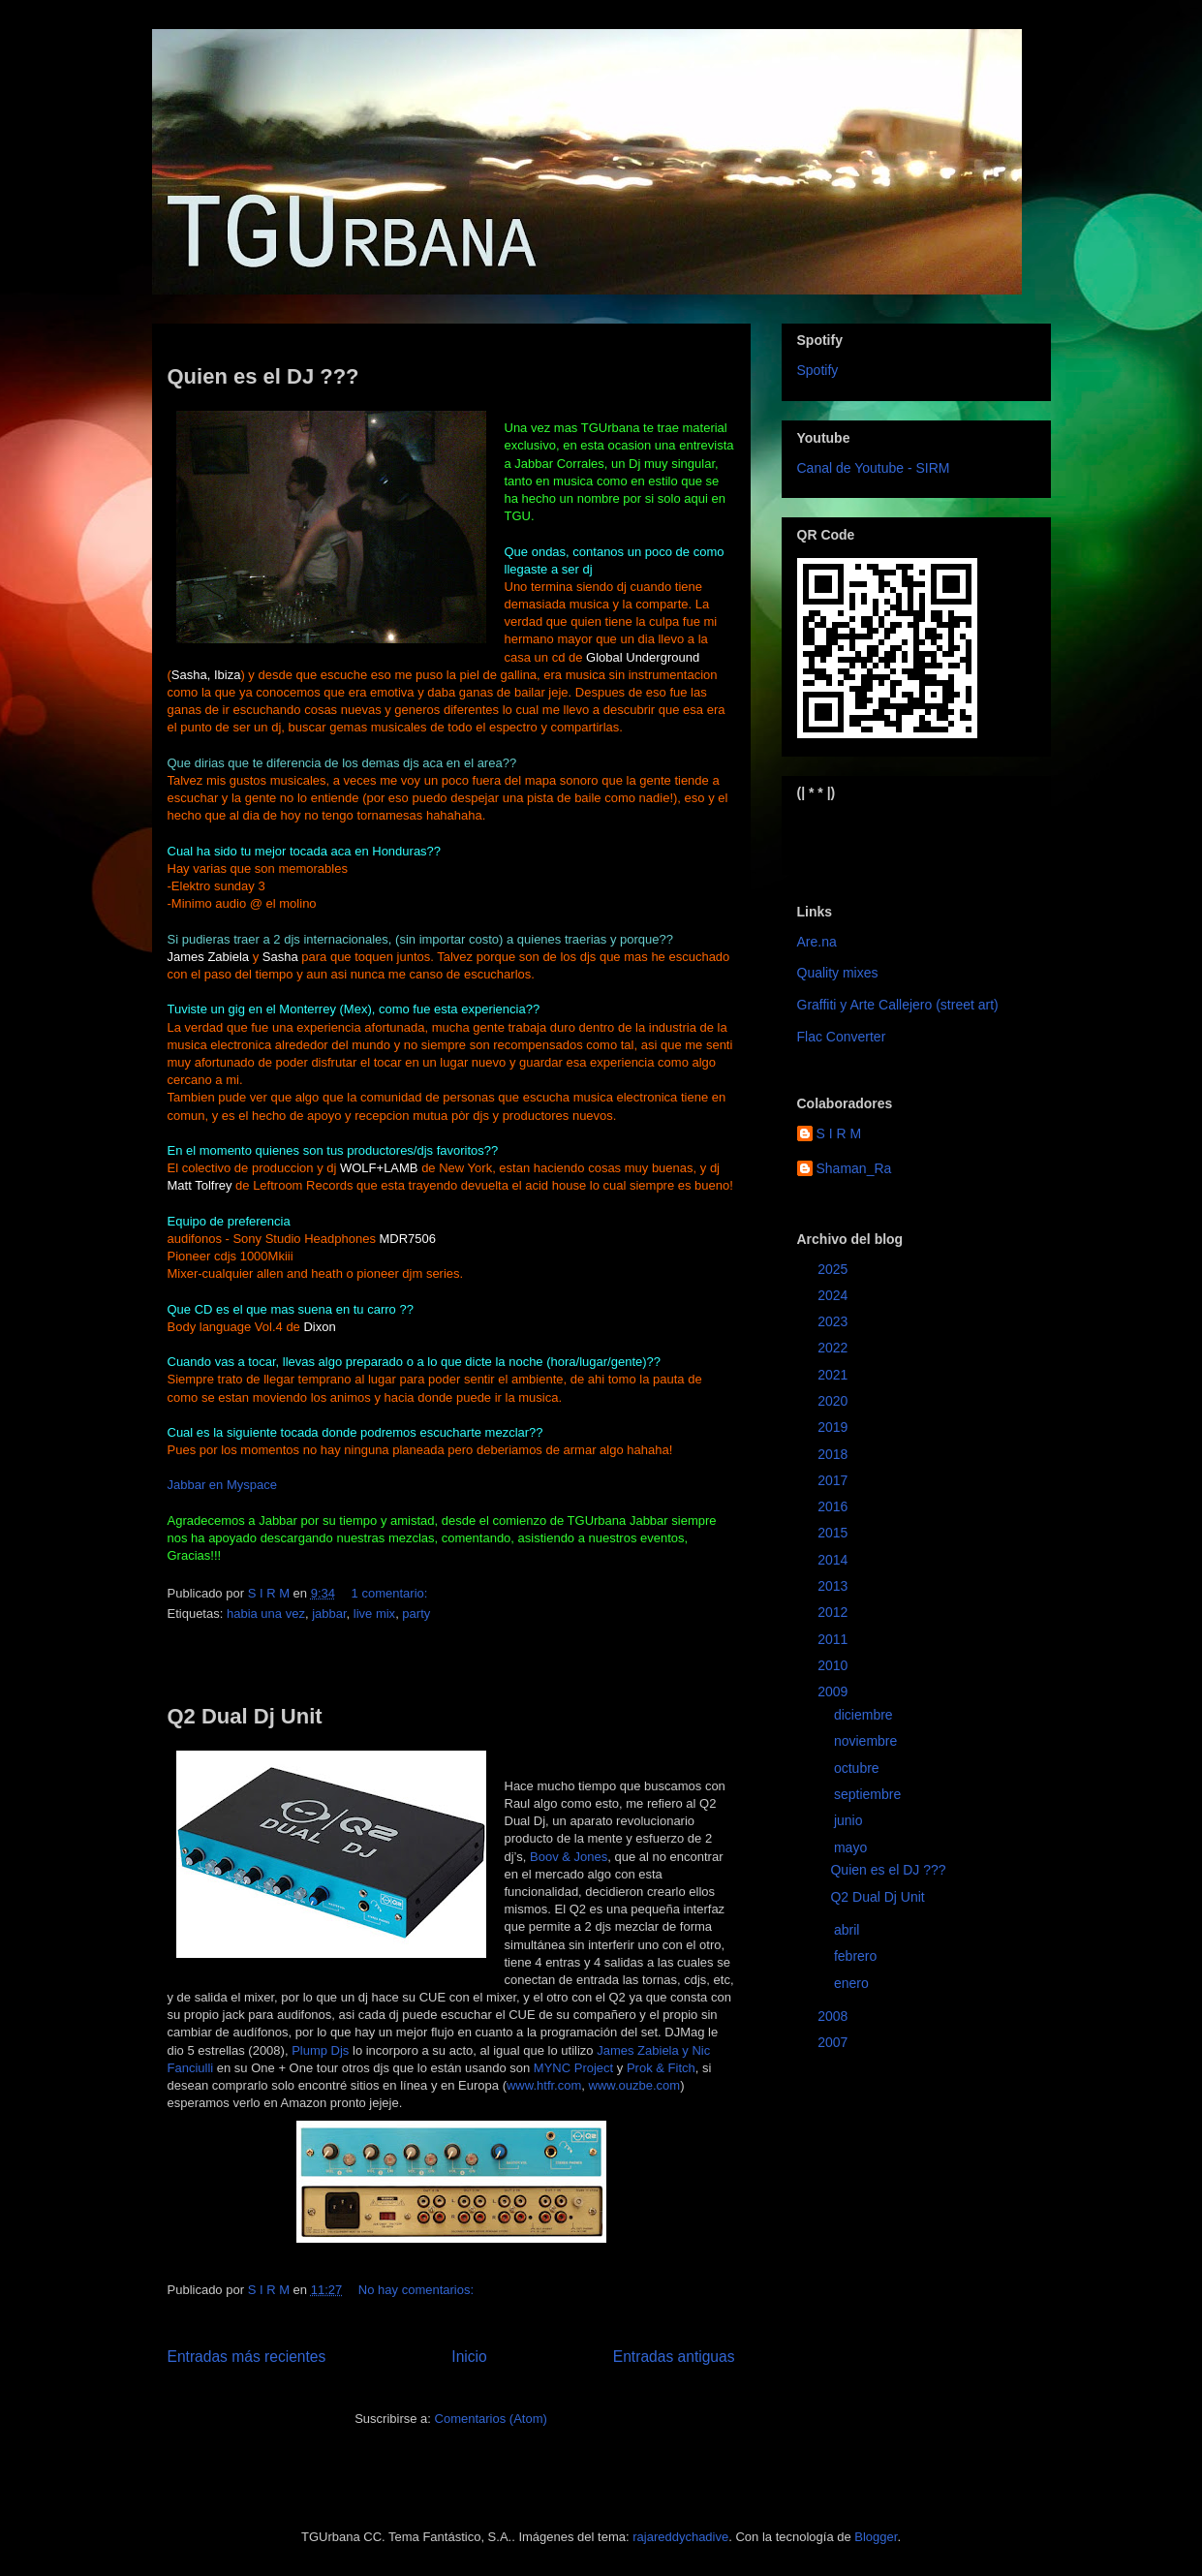 This screenshot has width=1202, height=2576. I want to click on Prok & Fitch, so click(661, 2068).